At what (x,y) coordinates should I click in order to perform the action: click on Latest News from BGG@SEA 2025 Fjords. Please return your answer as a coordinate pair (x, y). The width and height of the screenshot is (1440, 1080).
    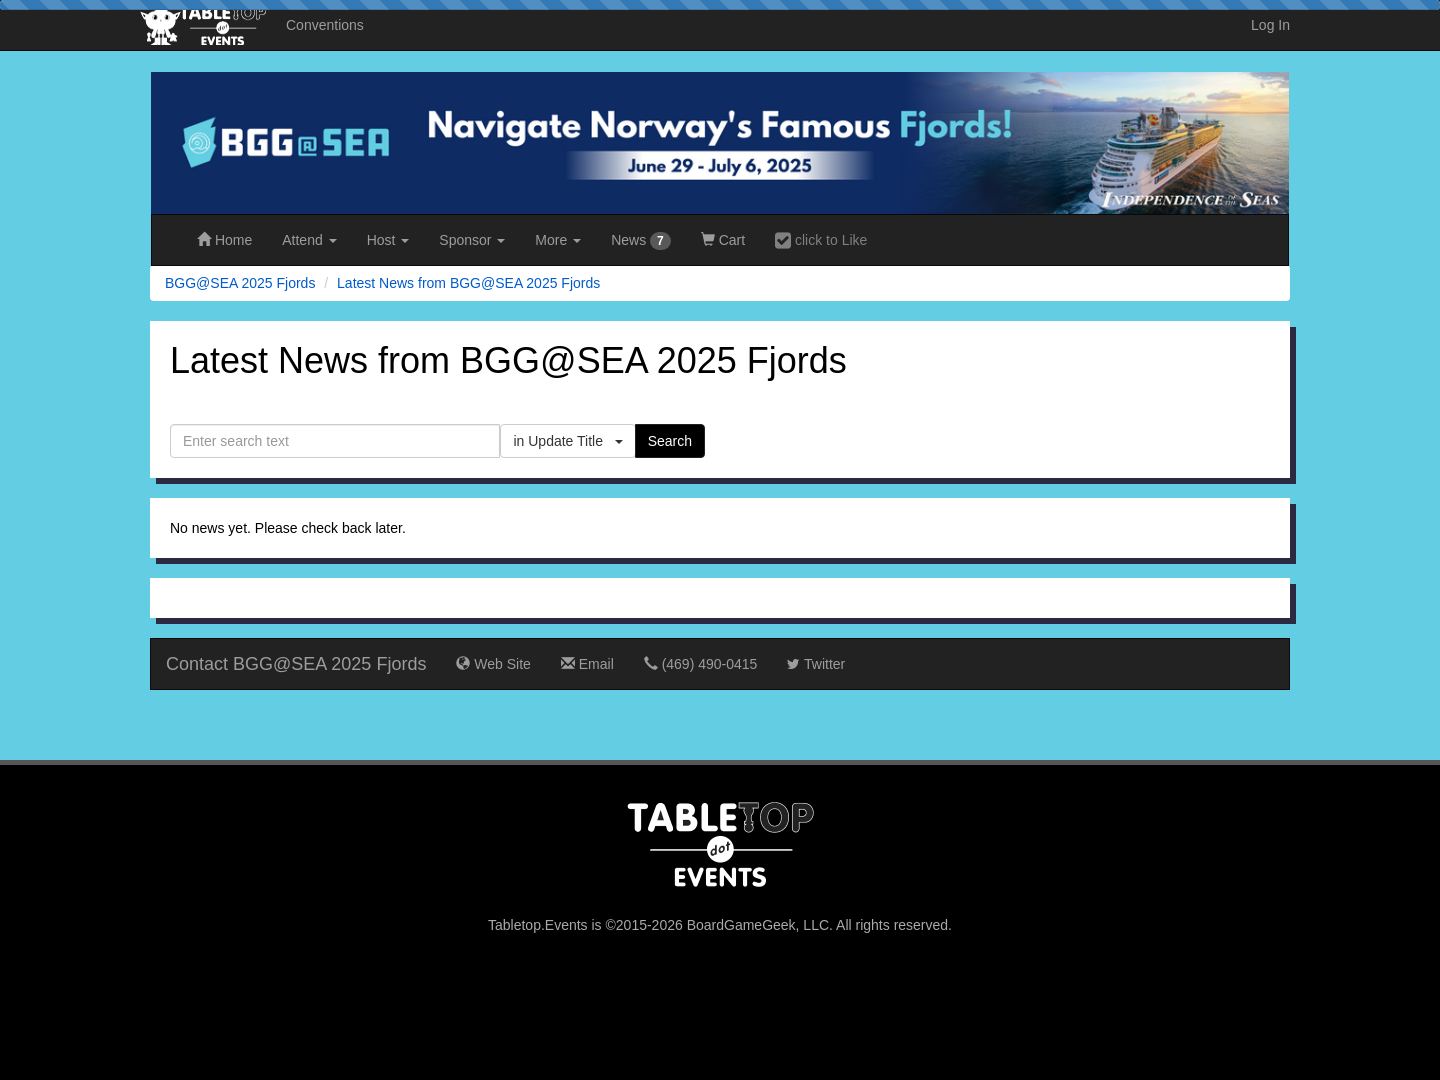
    Looking at the image, I should click on (468, 283).